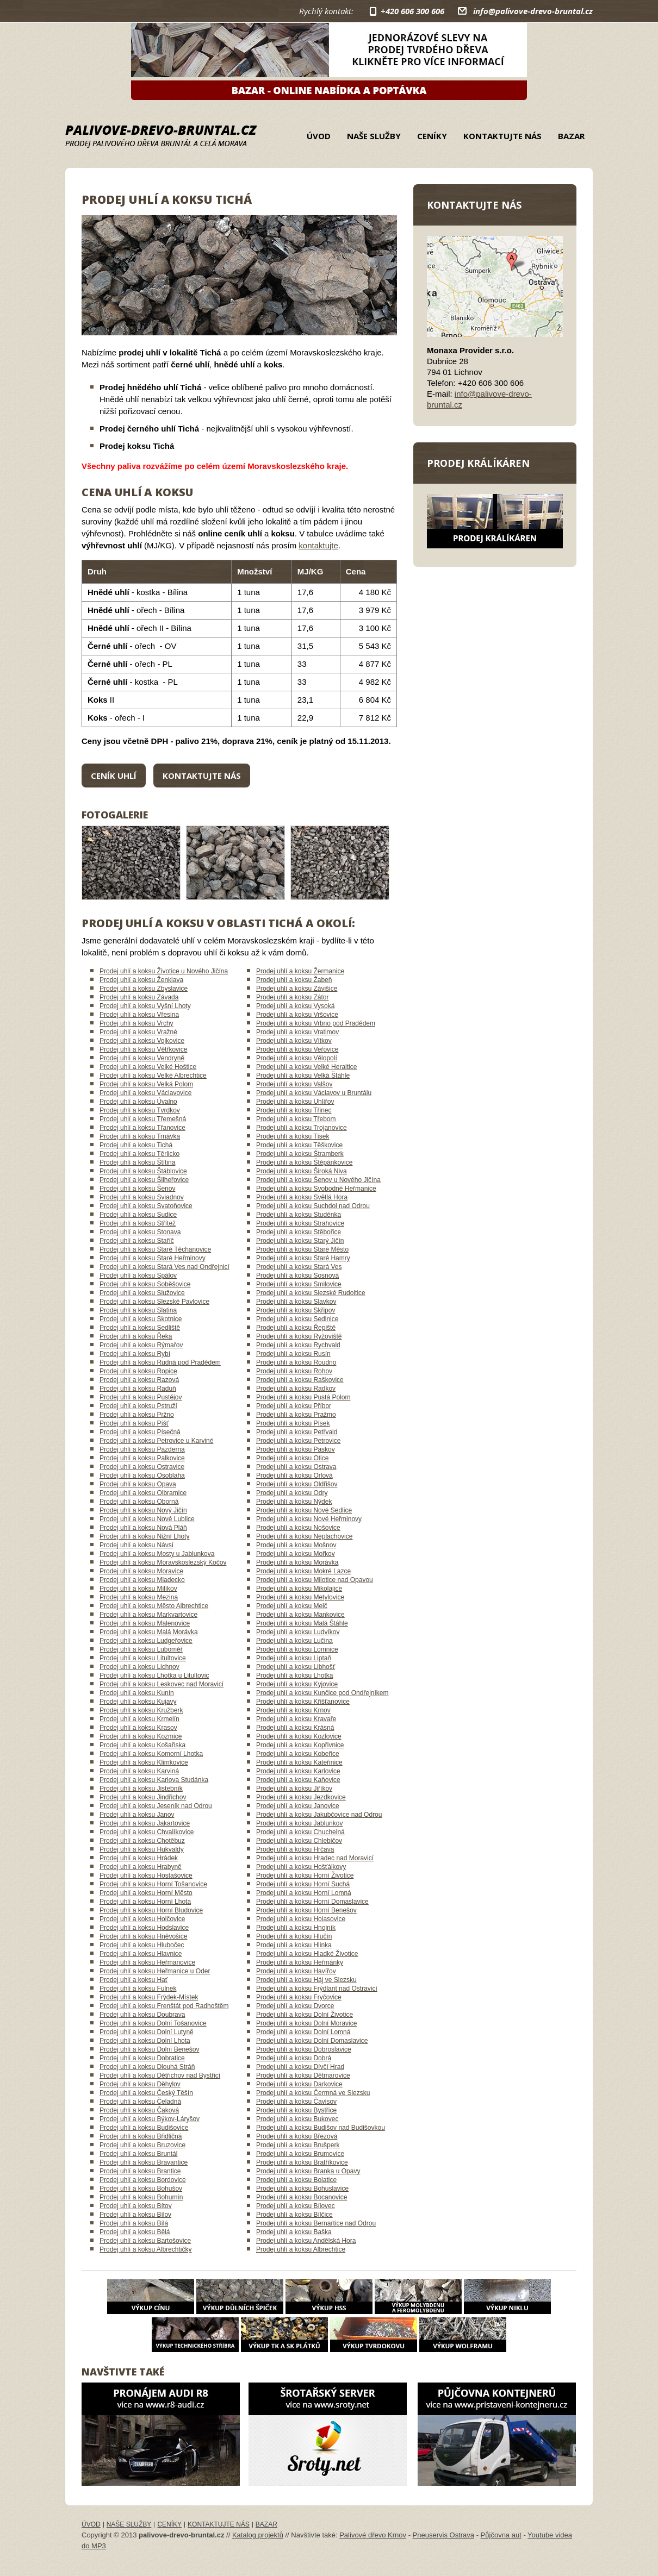  What do you see at coordinates (294, 1041) in the screenshot?
I see `Prodej uhlí a koksu Vítkov` at bounding box center [294, 1041].